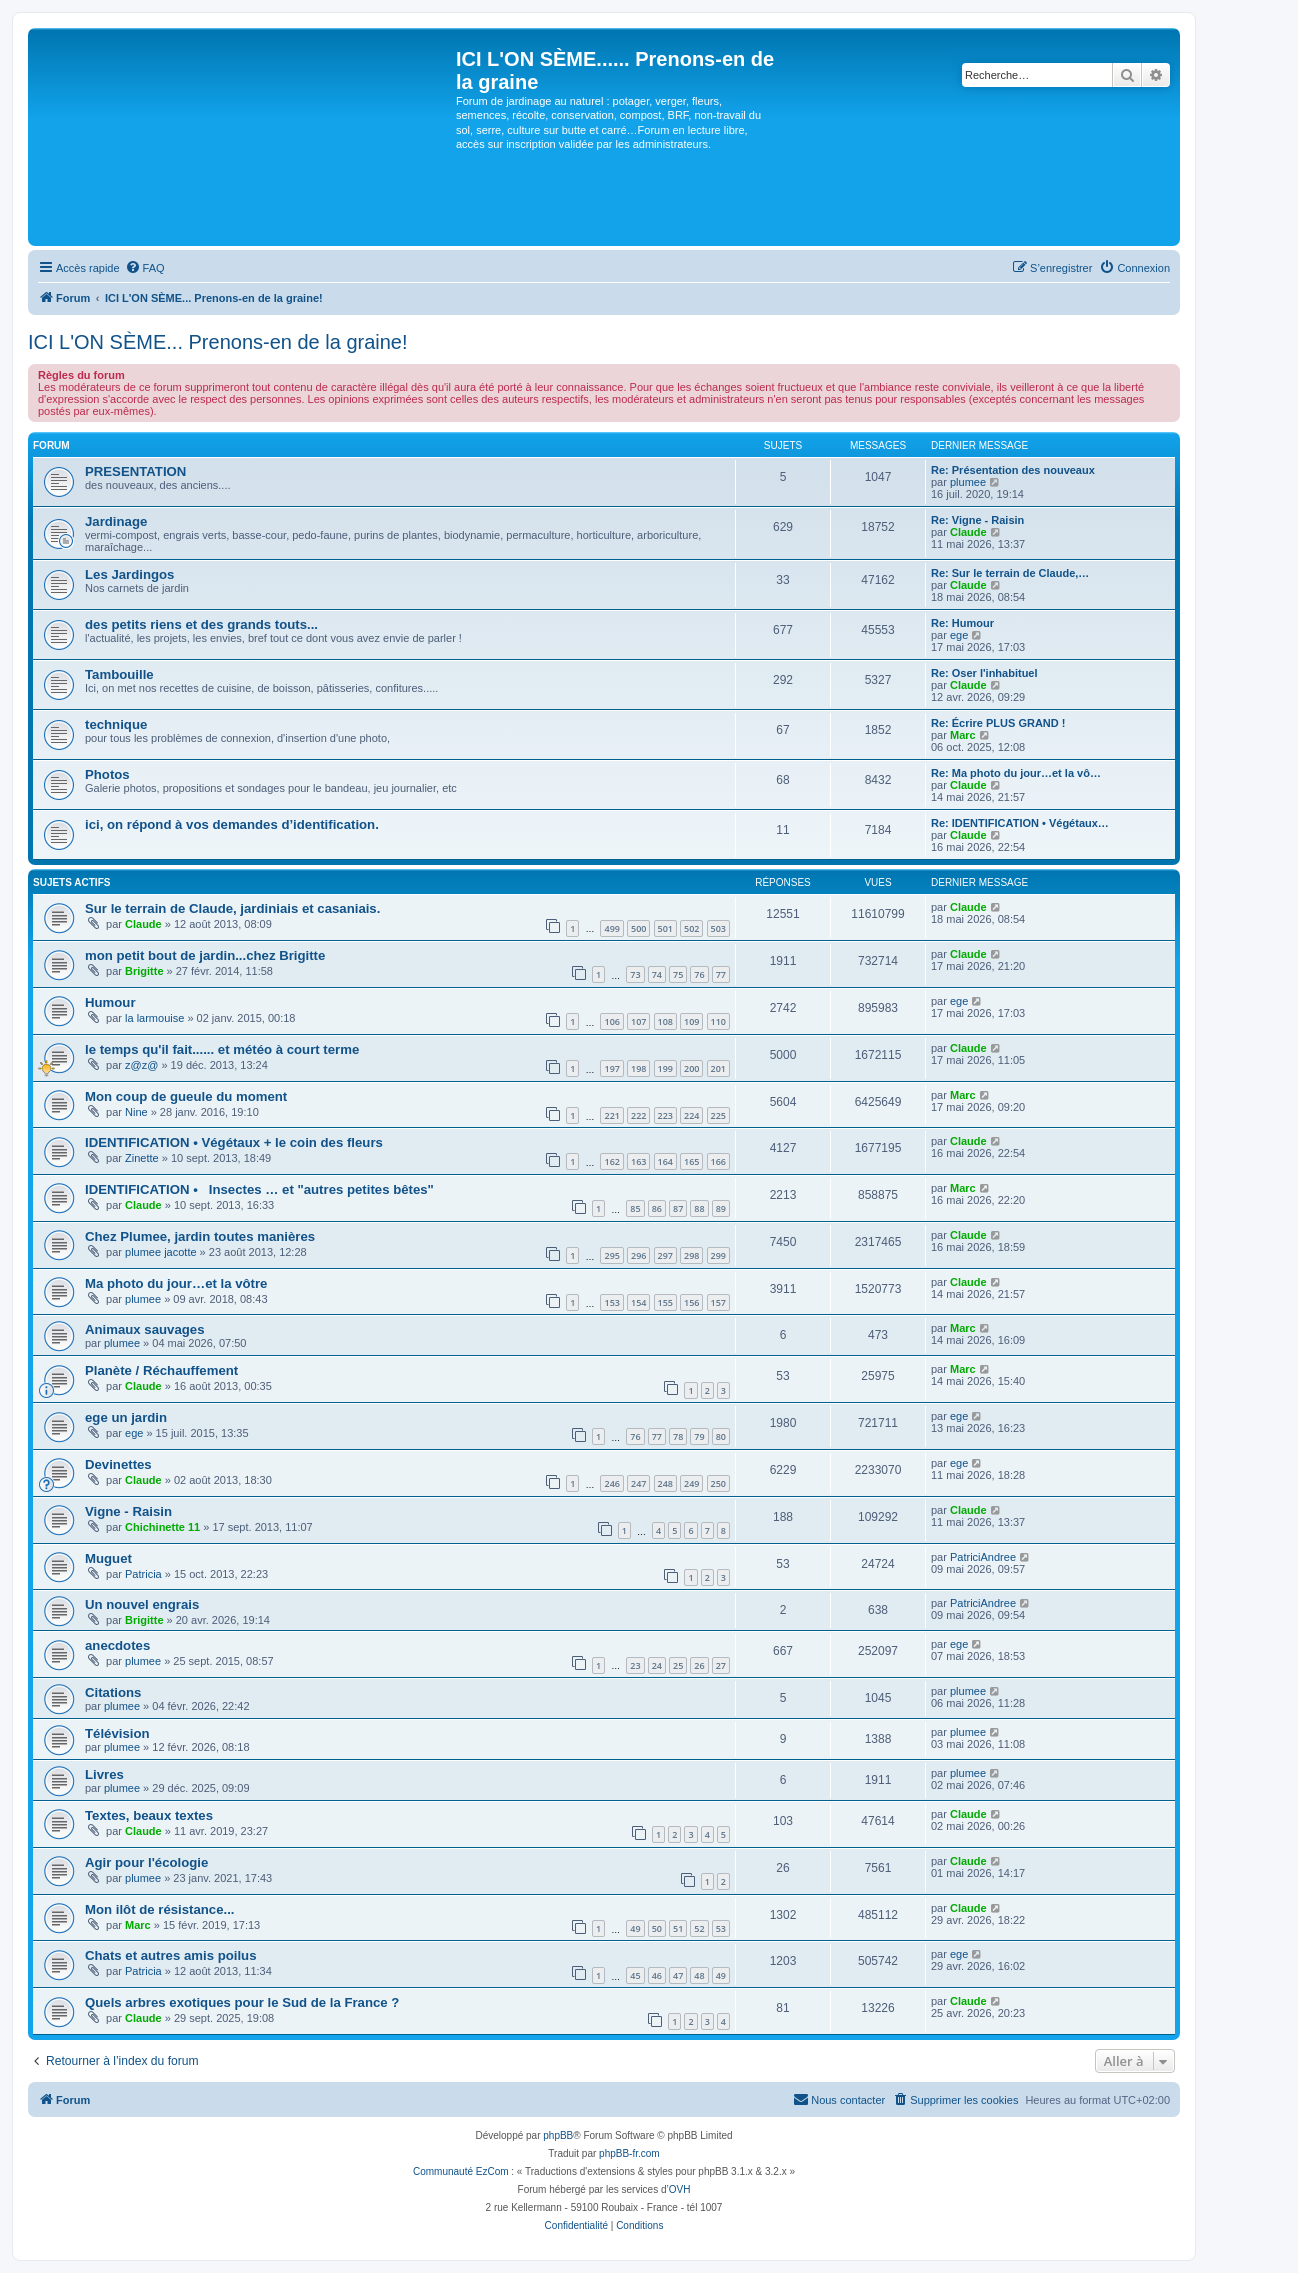  I want to click on Patricia, so click(143, 1574).